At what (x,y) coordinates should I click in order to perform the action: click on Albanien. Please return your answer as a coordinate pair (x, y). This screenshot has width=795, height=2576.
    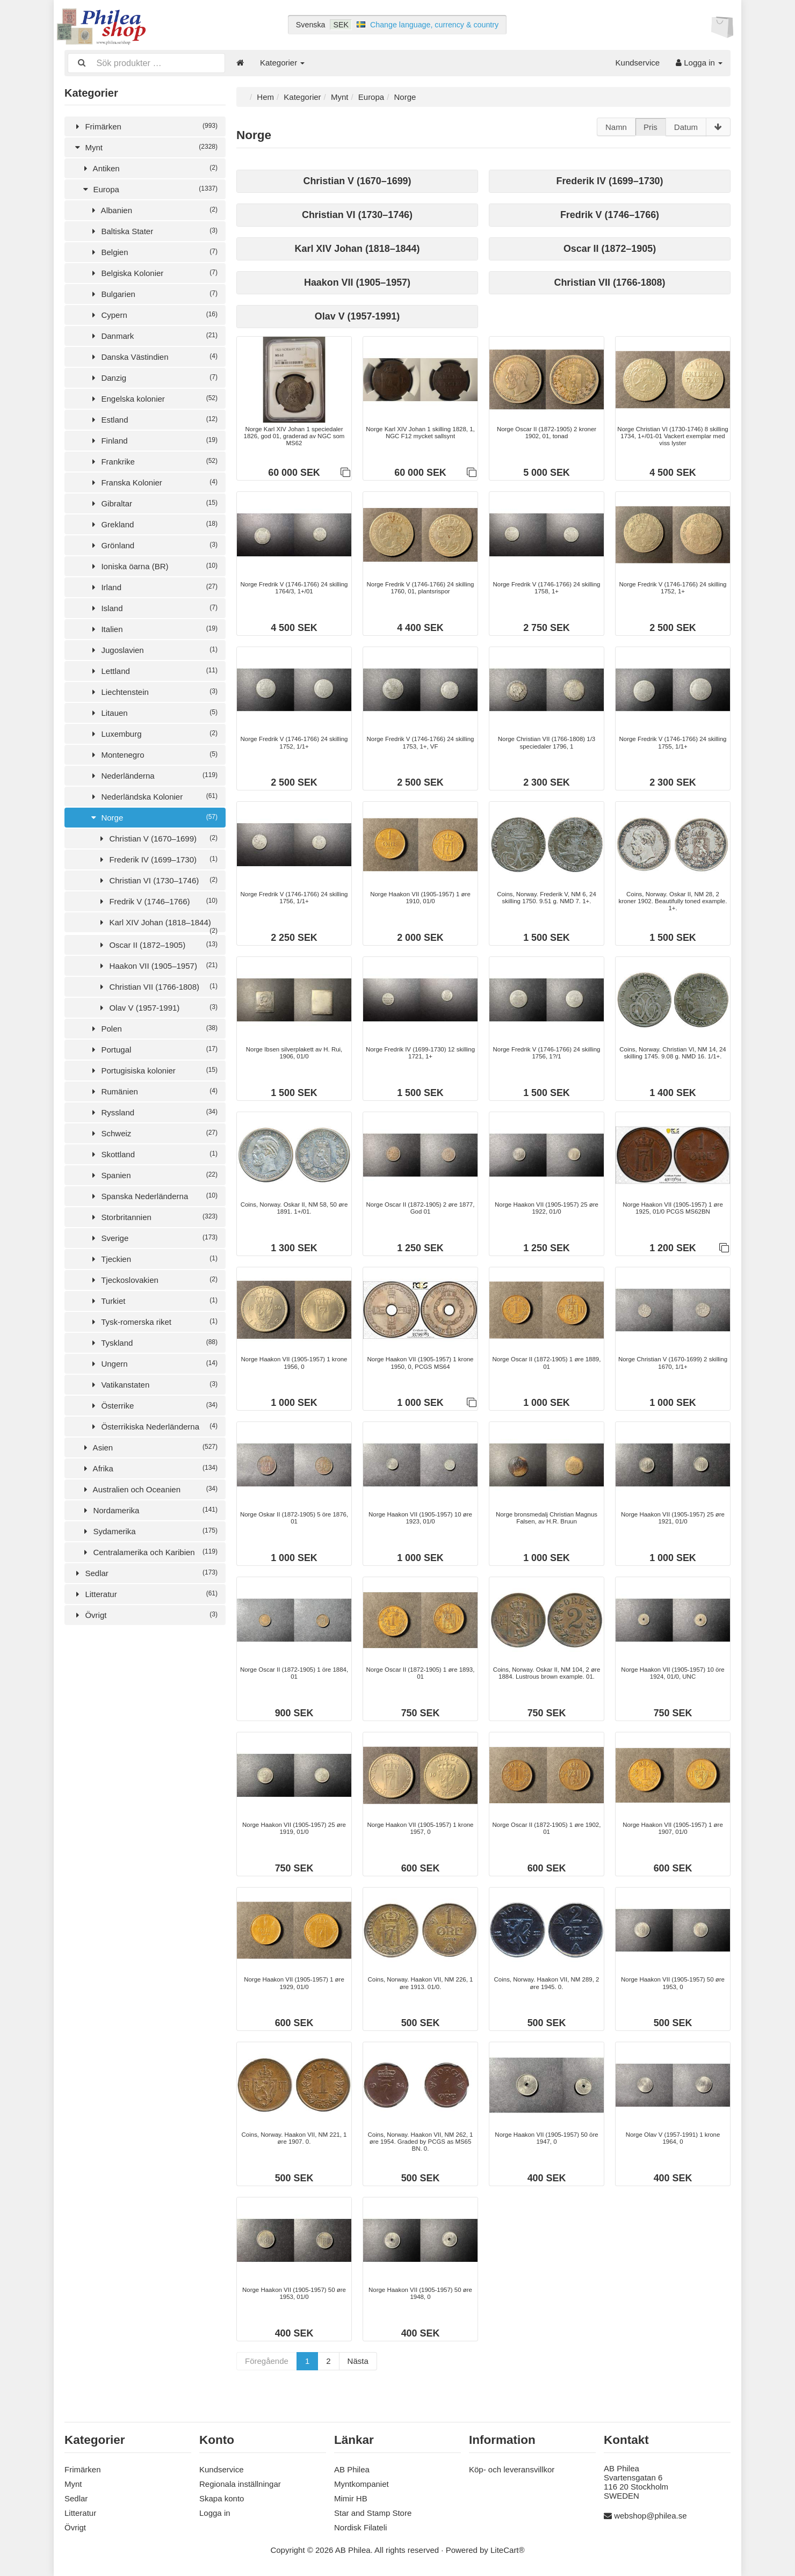
    Looking at the image, I should click on (153, 209).